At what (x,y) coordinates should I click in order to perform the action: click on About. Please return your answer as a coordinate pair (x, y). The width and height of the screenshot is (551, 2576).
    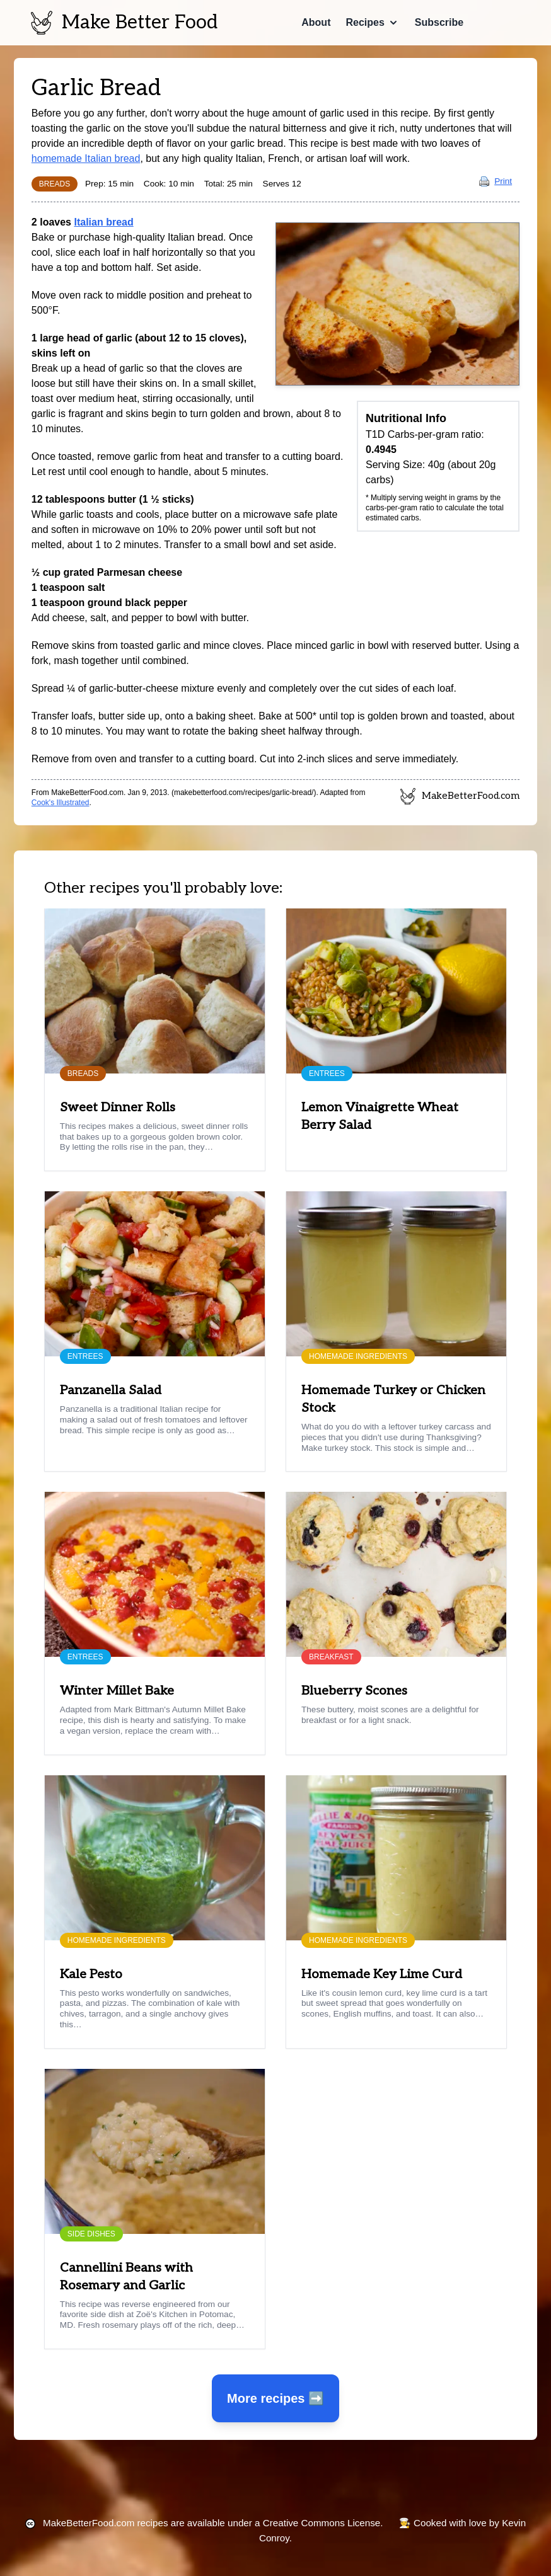
    Looking at the image, I should click on (315, 22).